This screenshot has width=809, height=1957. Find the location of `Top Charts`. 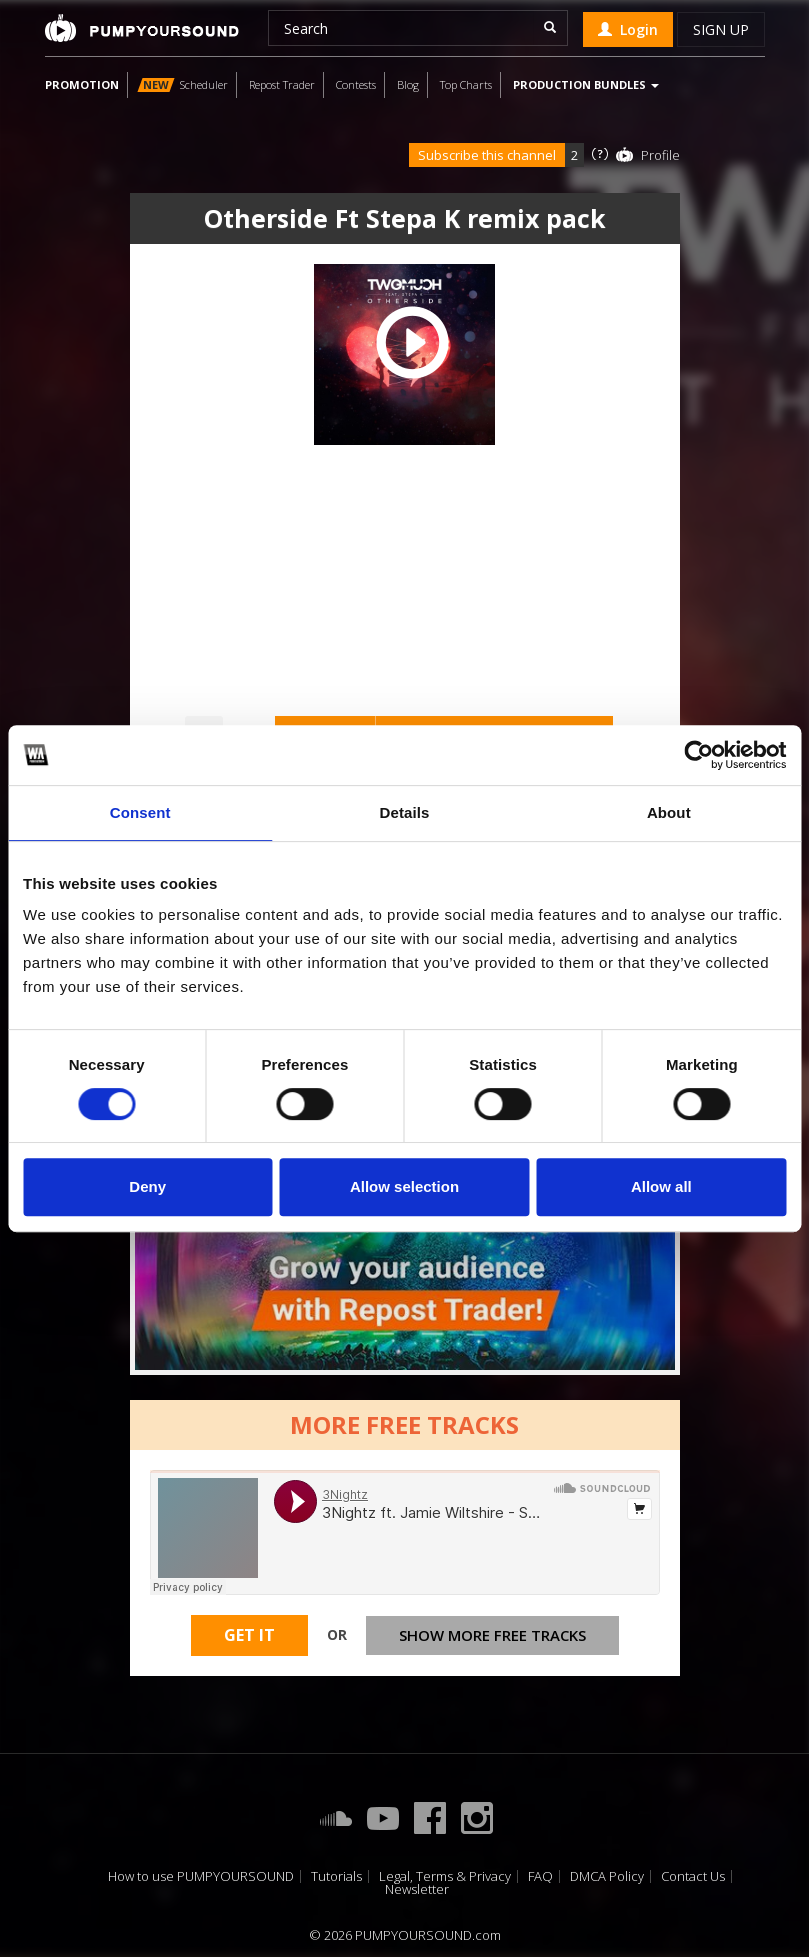

Top Charts is located at coordinates (466, 84).